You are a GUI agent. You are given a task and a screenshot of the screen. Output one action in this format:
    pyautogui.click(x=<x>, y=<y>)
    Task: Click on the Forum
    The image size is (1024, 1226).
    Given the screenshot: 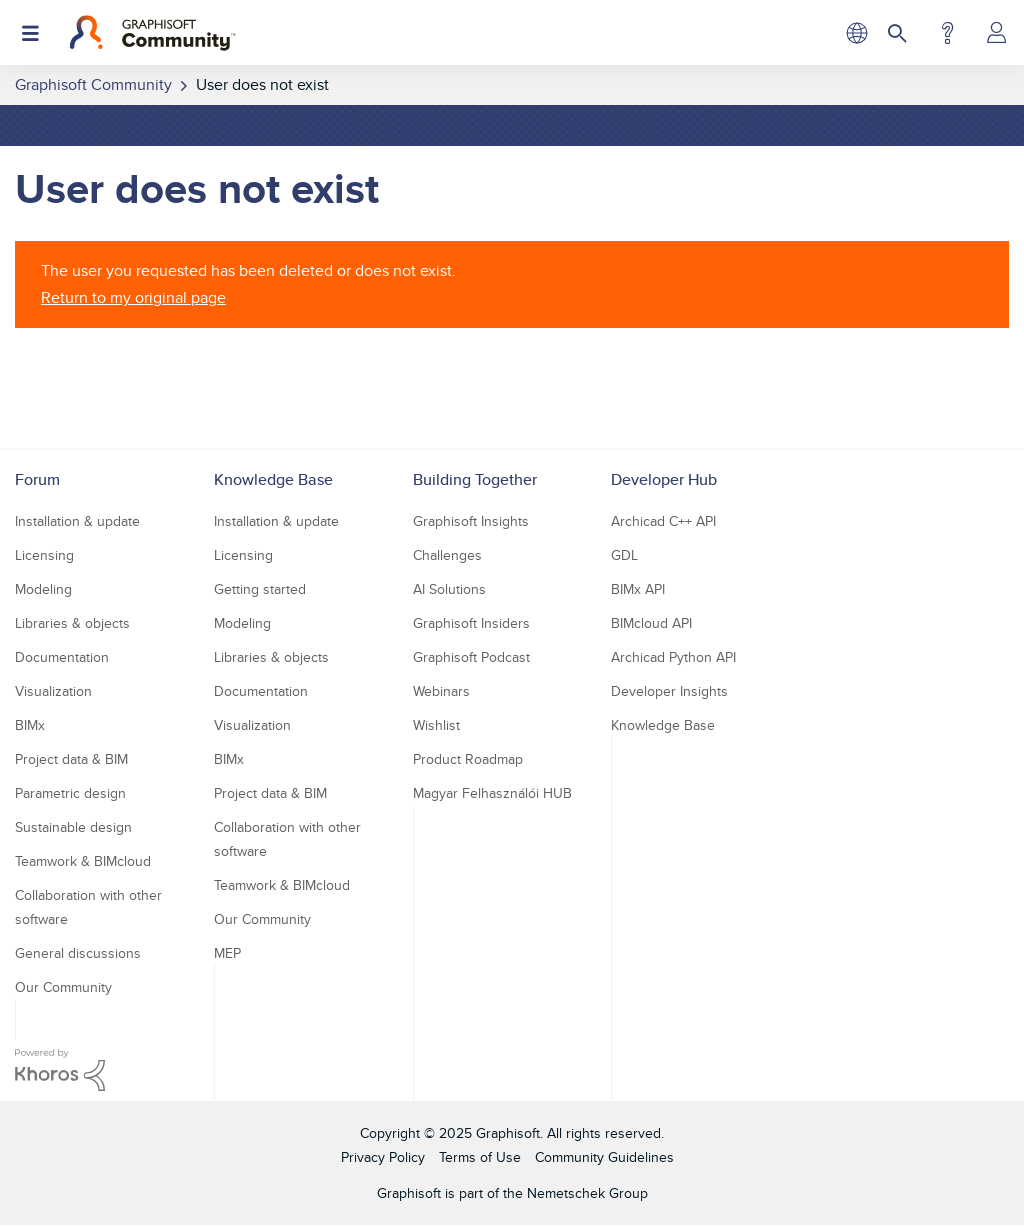 What is the action you would take?
    pyautogui.click(x=37, y=479)
    